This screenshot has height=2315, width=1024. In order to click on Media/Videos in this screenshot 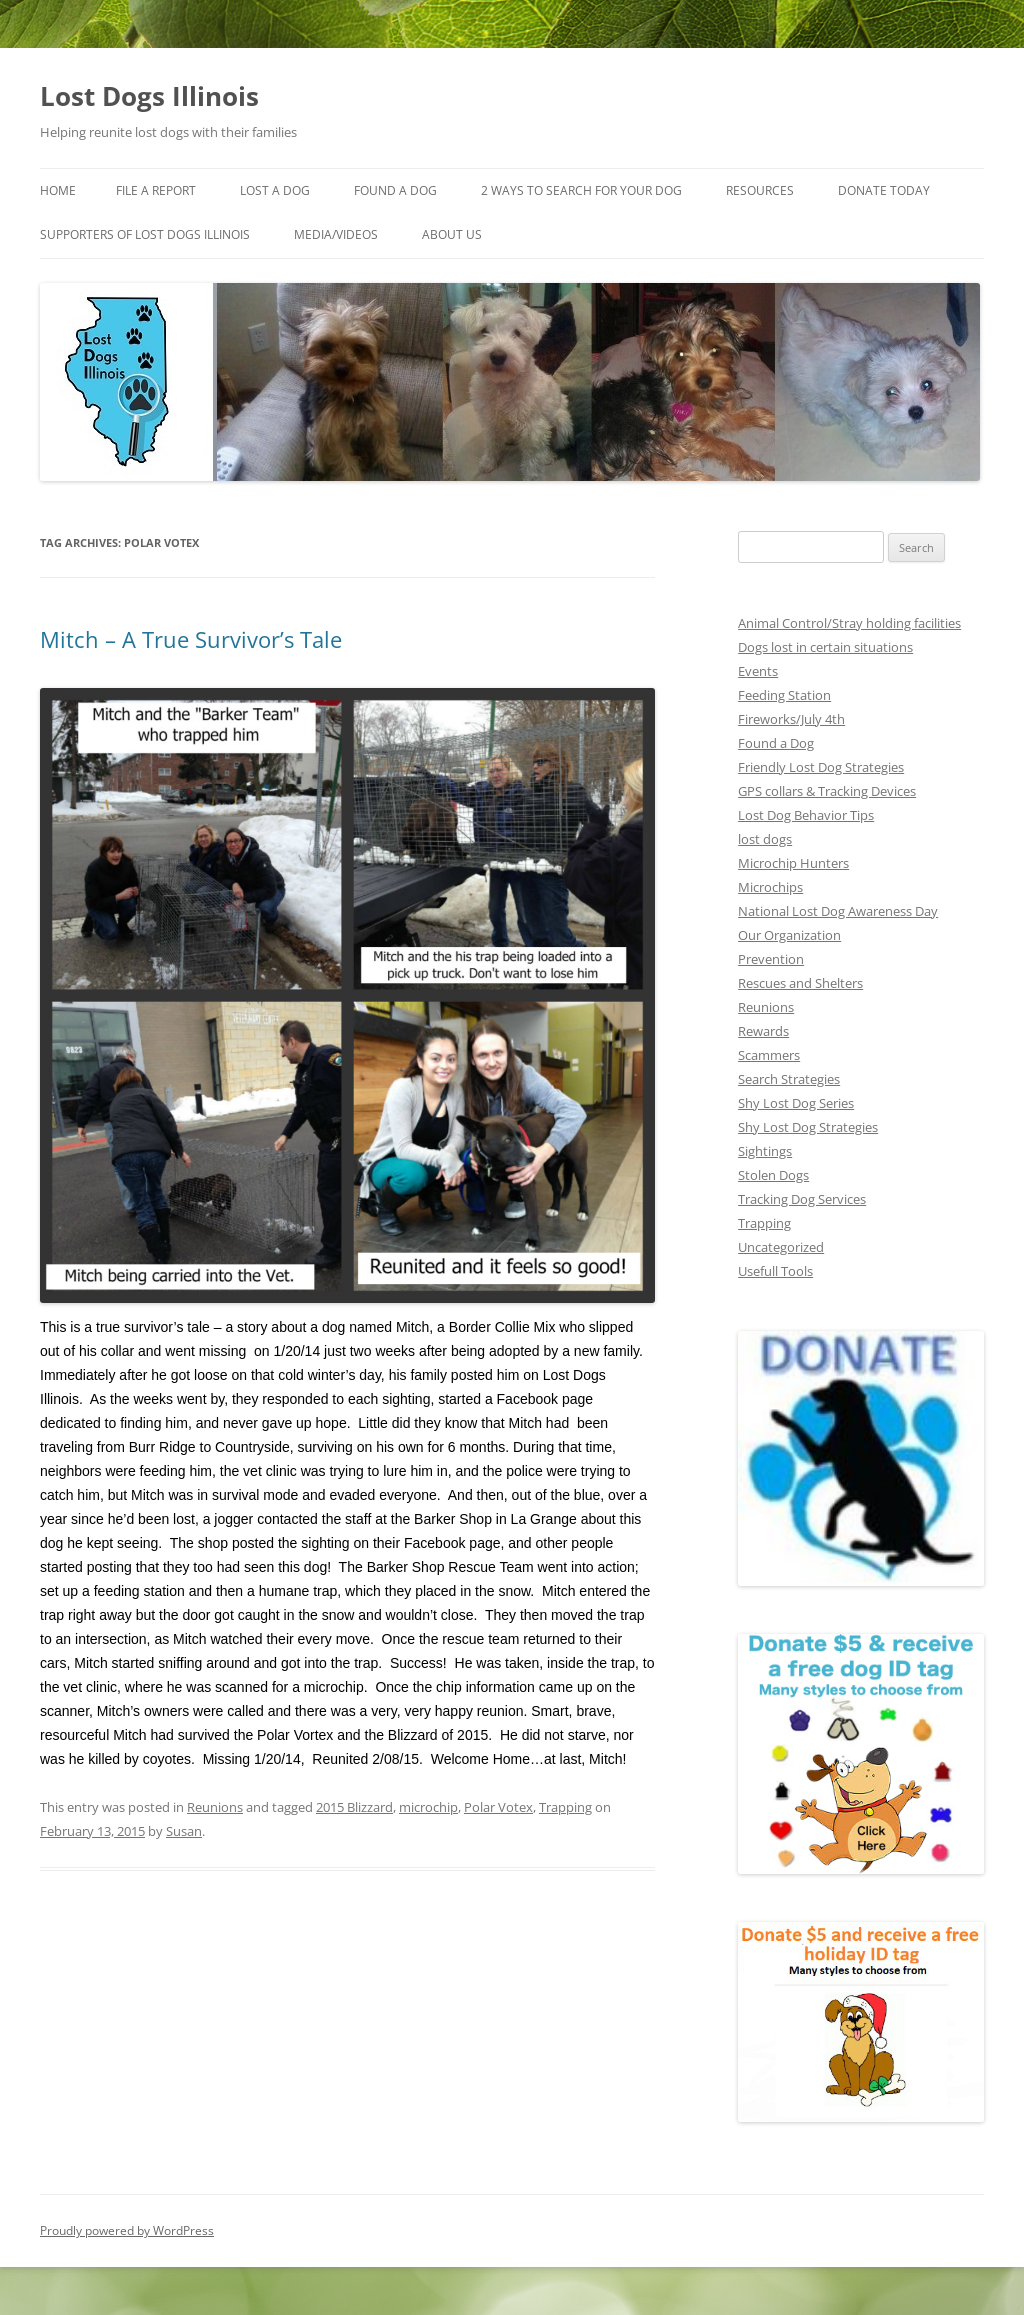, I will do `click(336, 234)`.